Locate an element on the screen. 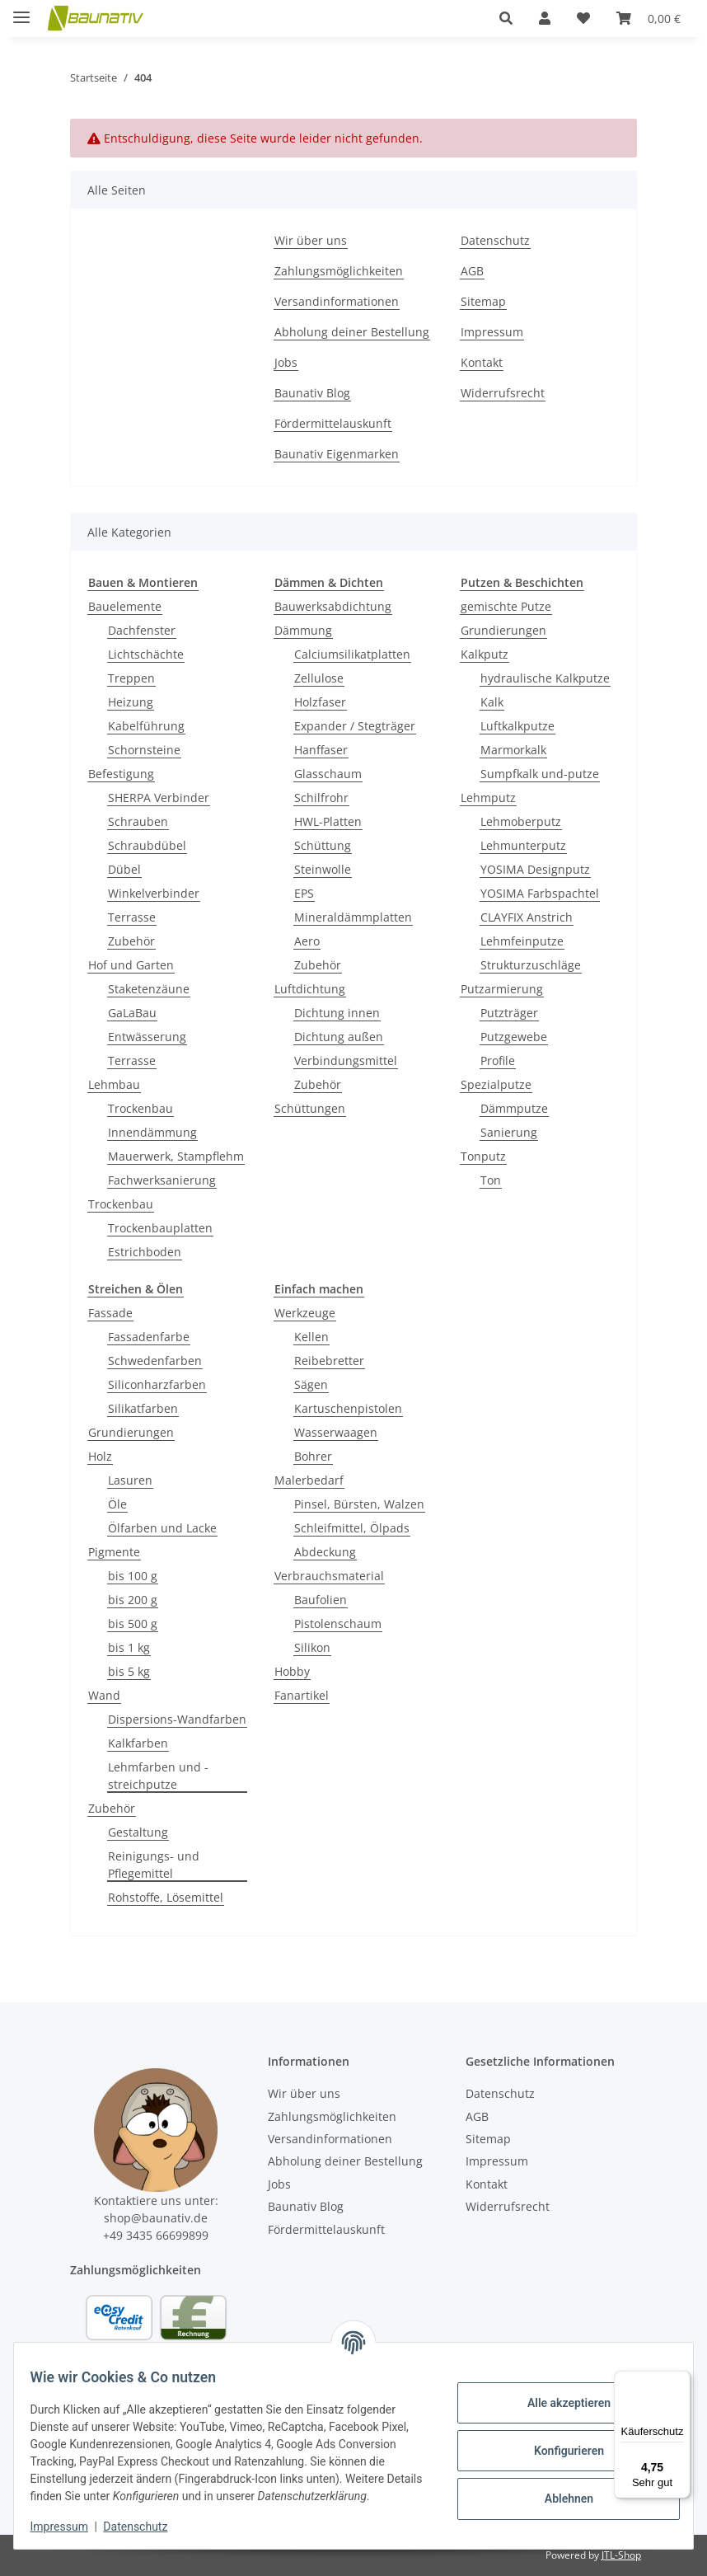 This screenshot has height=2576, width=707. Befestigung is located at coordinates (121, 773).